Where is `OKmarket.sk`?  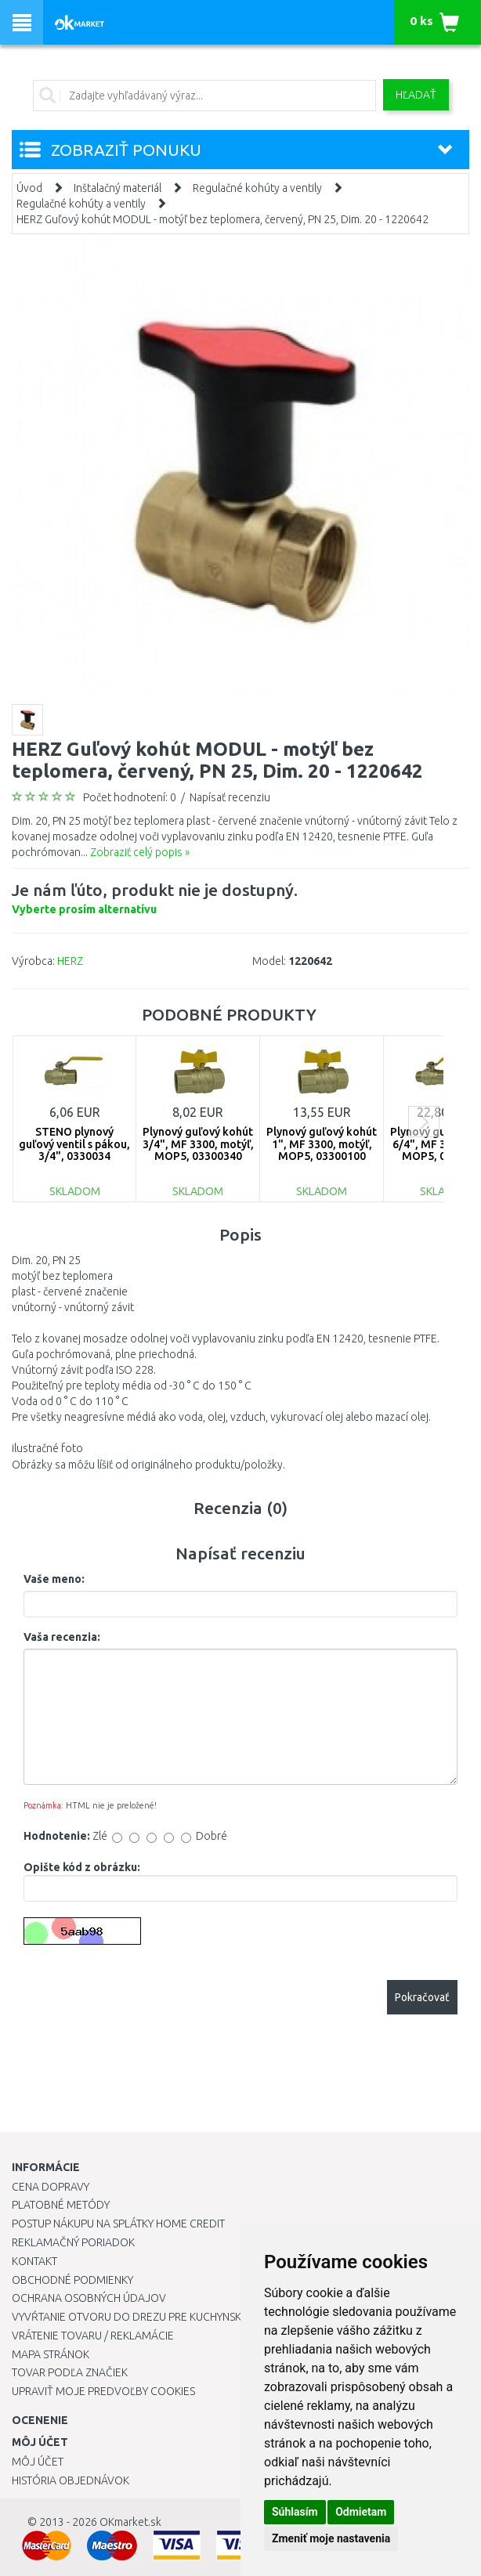
OKmarket.sk is located at coordinates (130, 2522).